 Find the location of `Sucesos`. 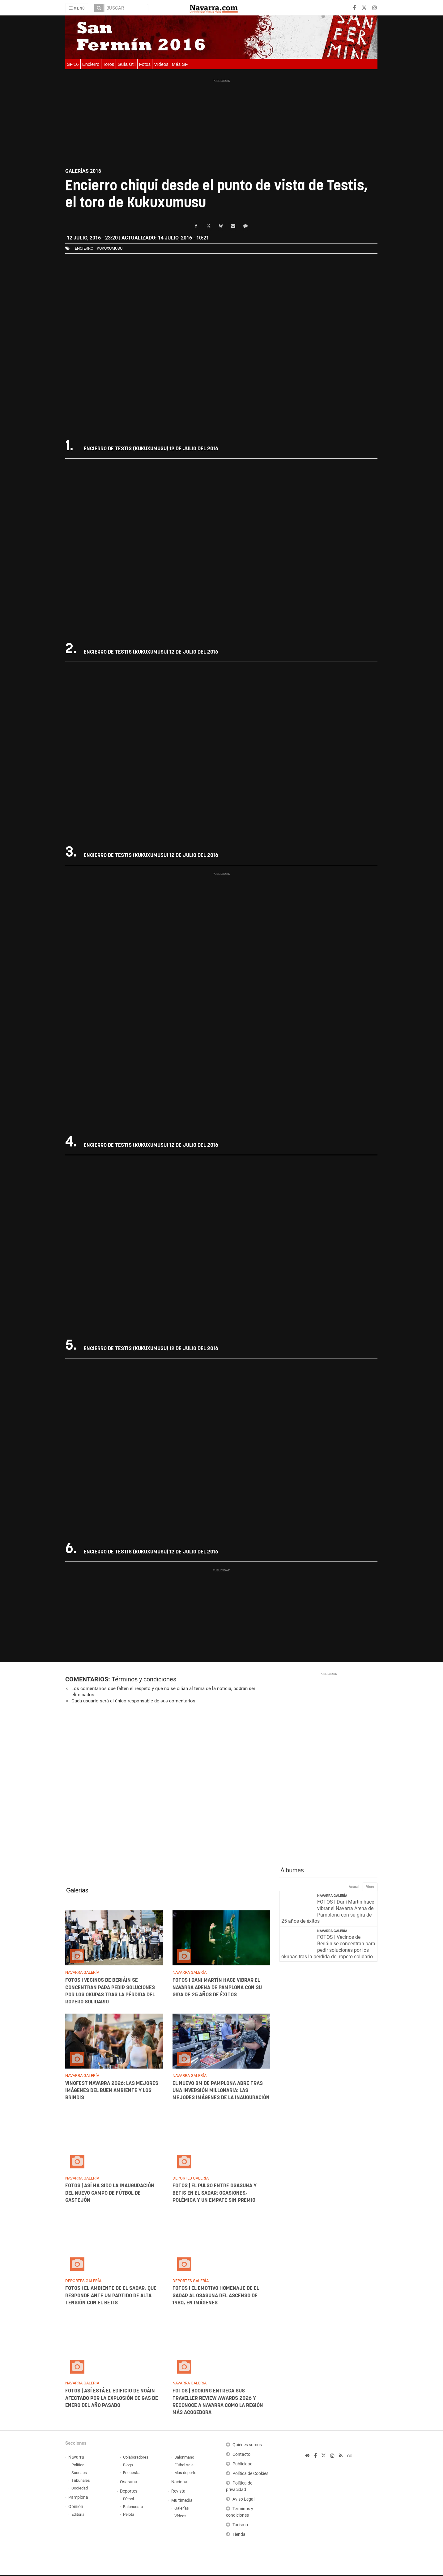

Sucesos is located at coordinates (79, 2474).